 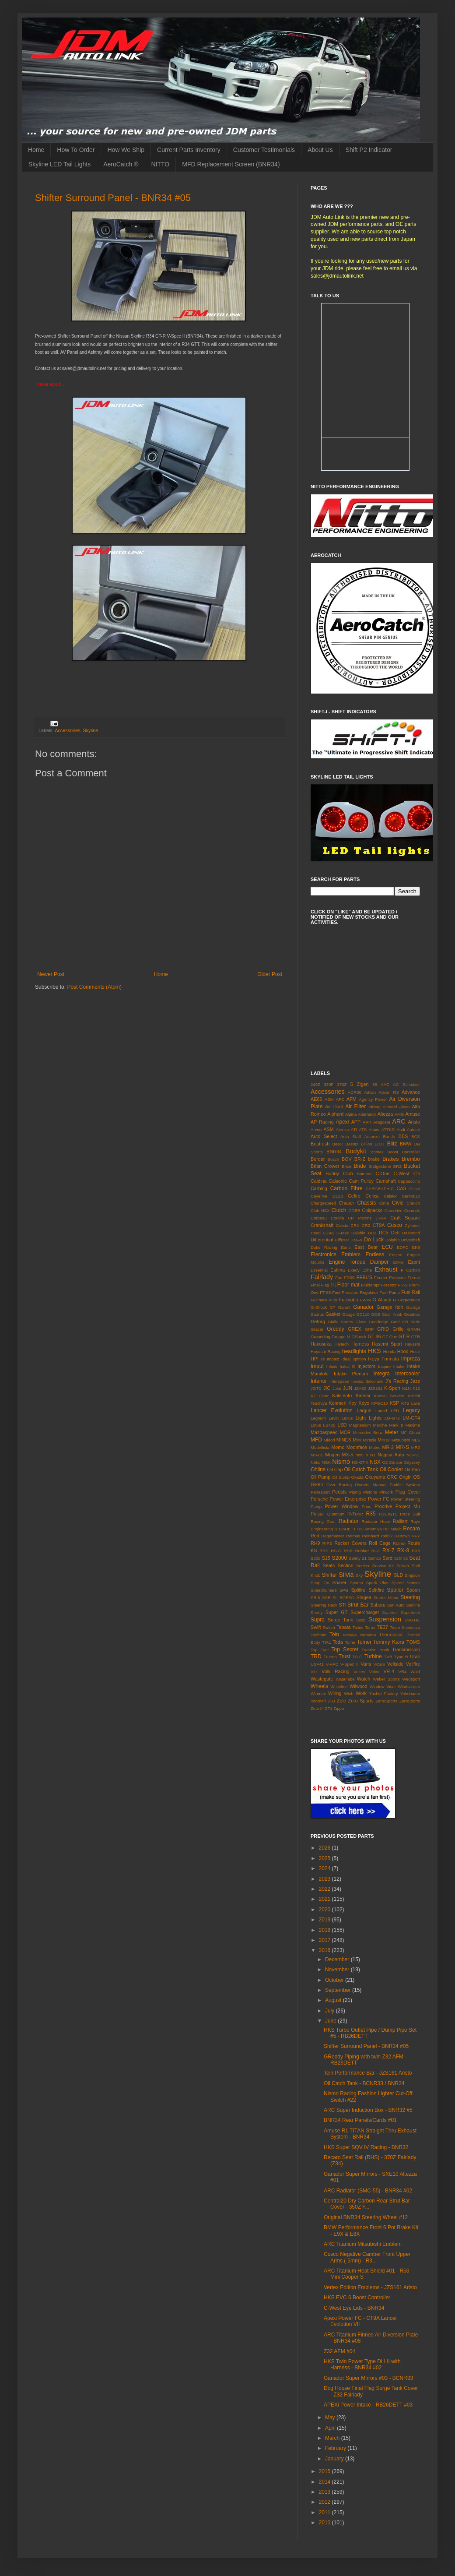 What do you see at coordinates (415, 1381) in the screenshot?
I see `Jazz` at bounding box center [415, 1381].